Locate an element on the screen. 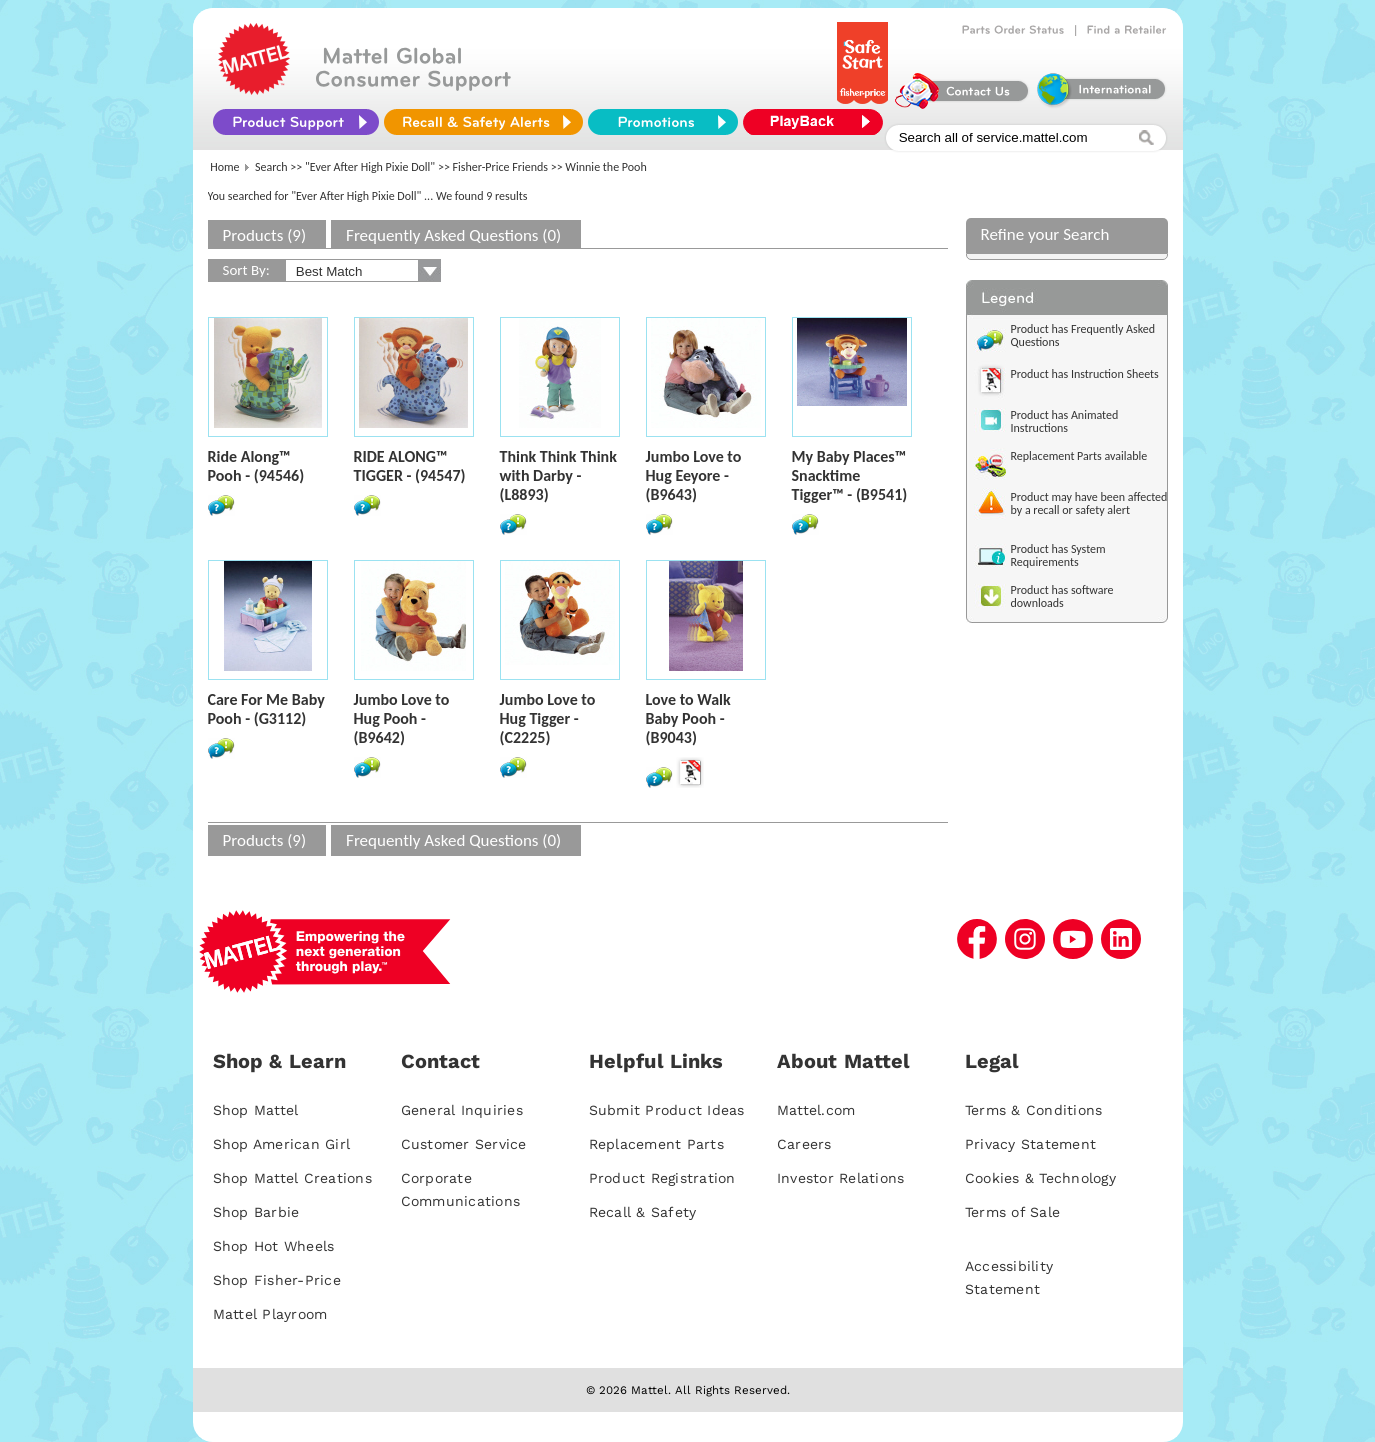 The image size is (1375, 1442). Ride Along™ Pooh - (94546) is located at coordinates (256, 466).